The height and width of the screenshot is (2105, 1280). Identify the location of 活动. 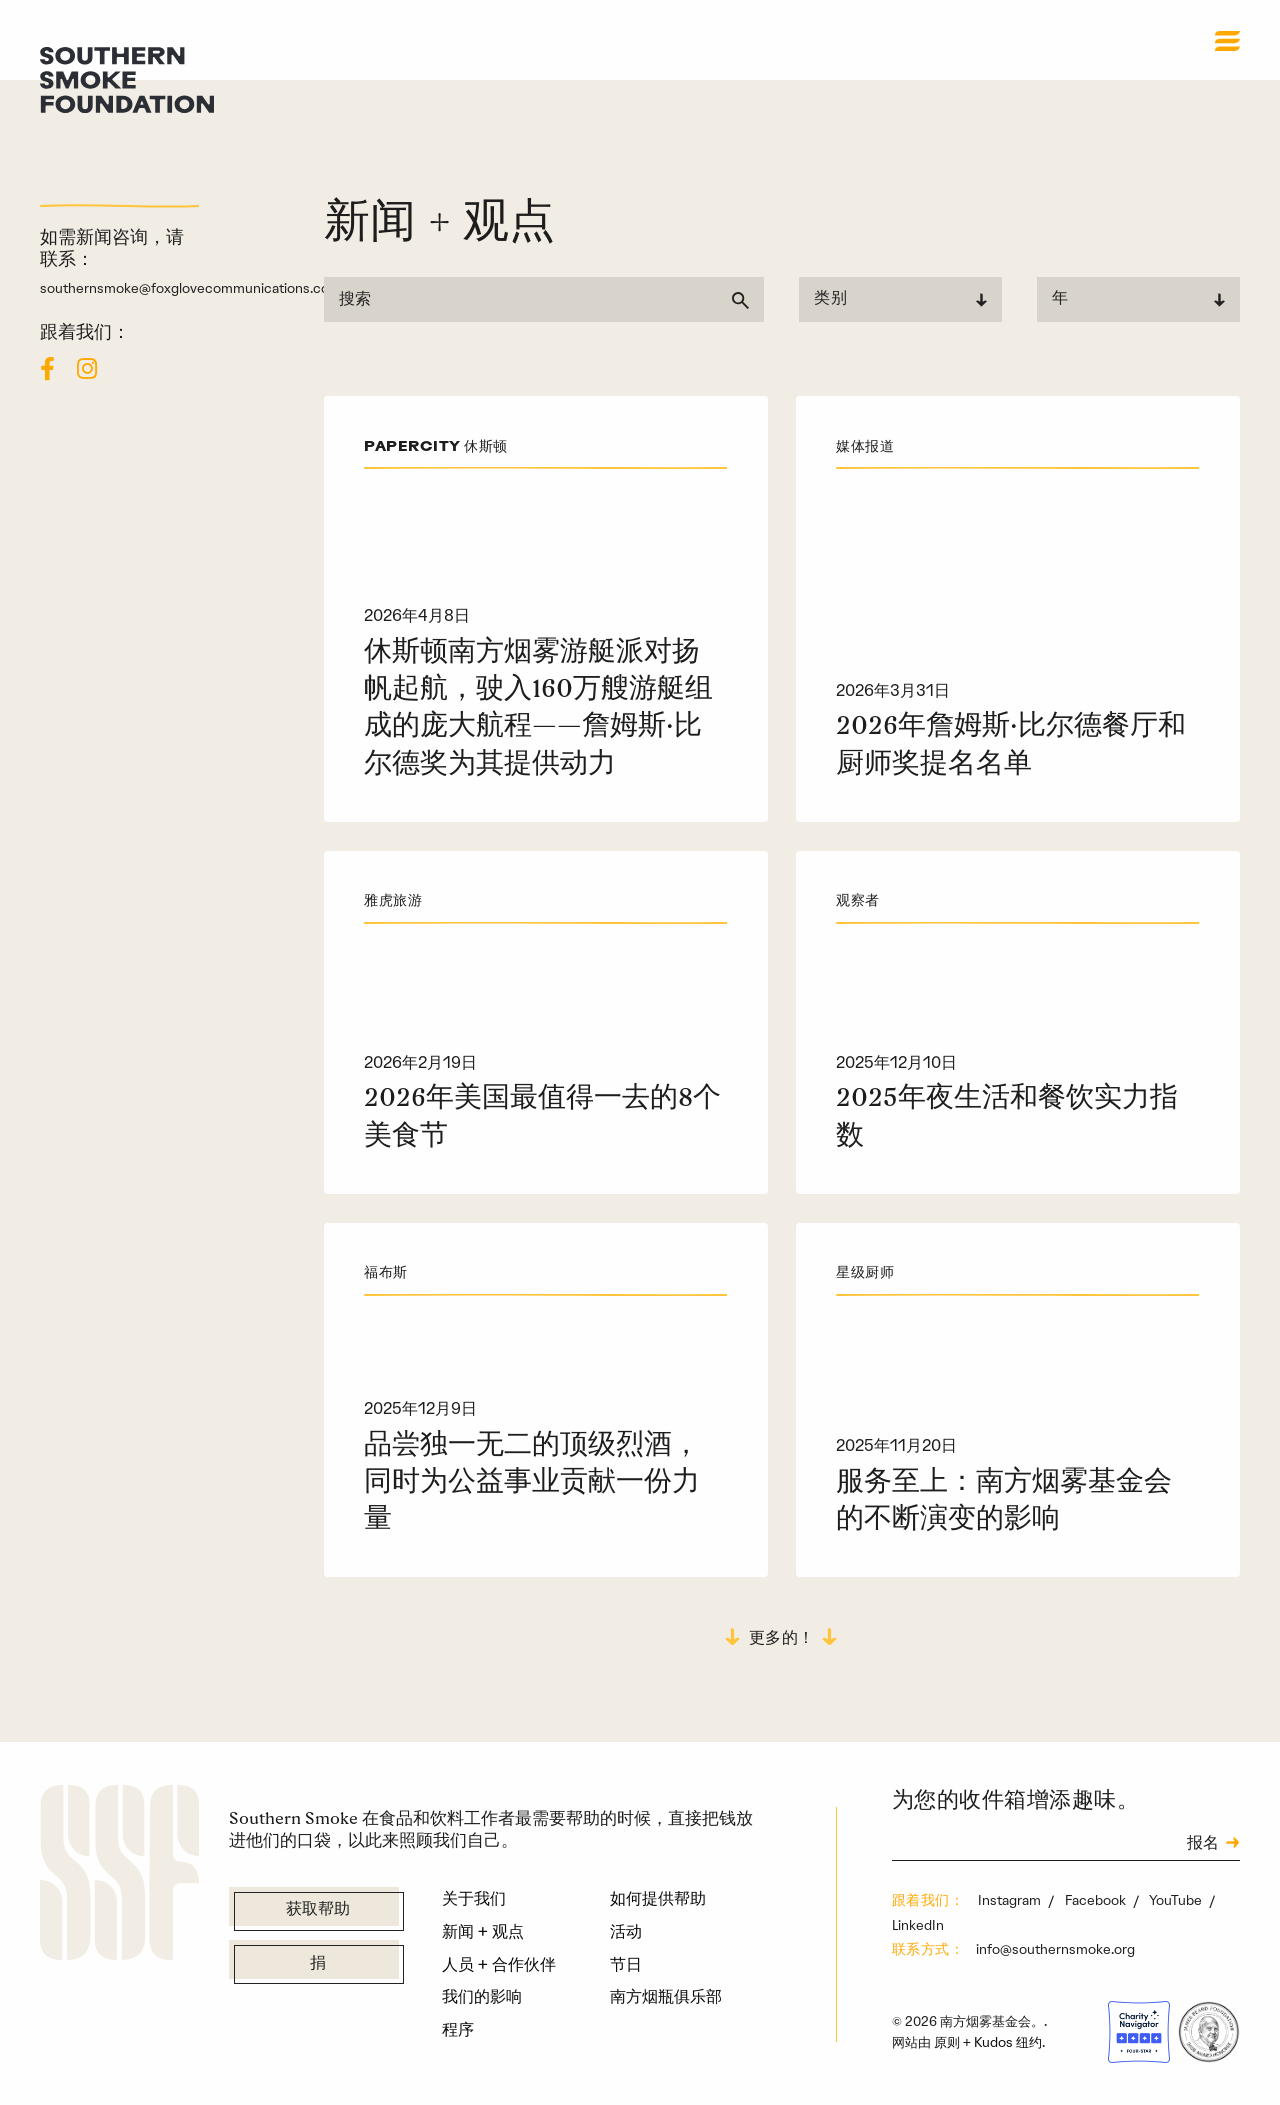
(626, 1931).